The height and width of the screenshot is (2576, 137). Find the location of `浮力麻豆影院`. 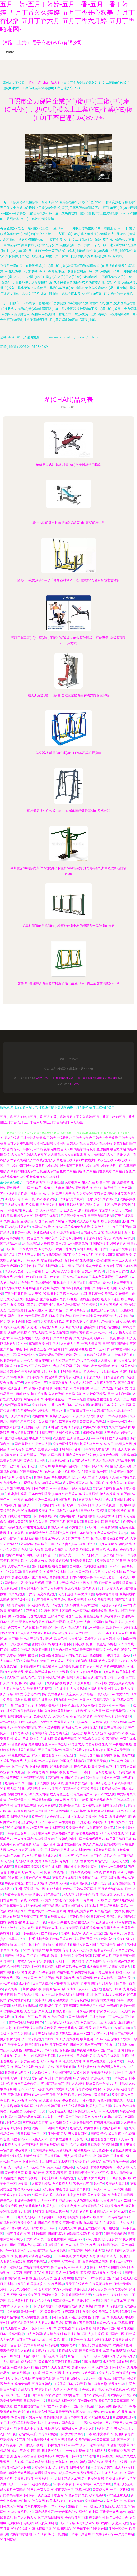

浮力麻豆影院 is located at coordinates (38, 1811).